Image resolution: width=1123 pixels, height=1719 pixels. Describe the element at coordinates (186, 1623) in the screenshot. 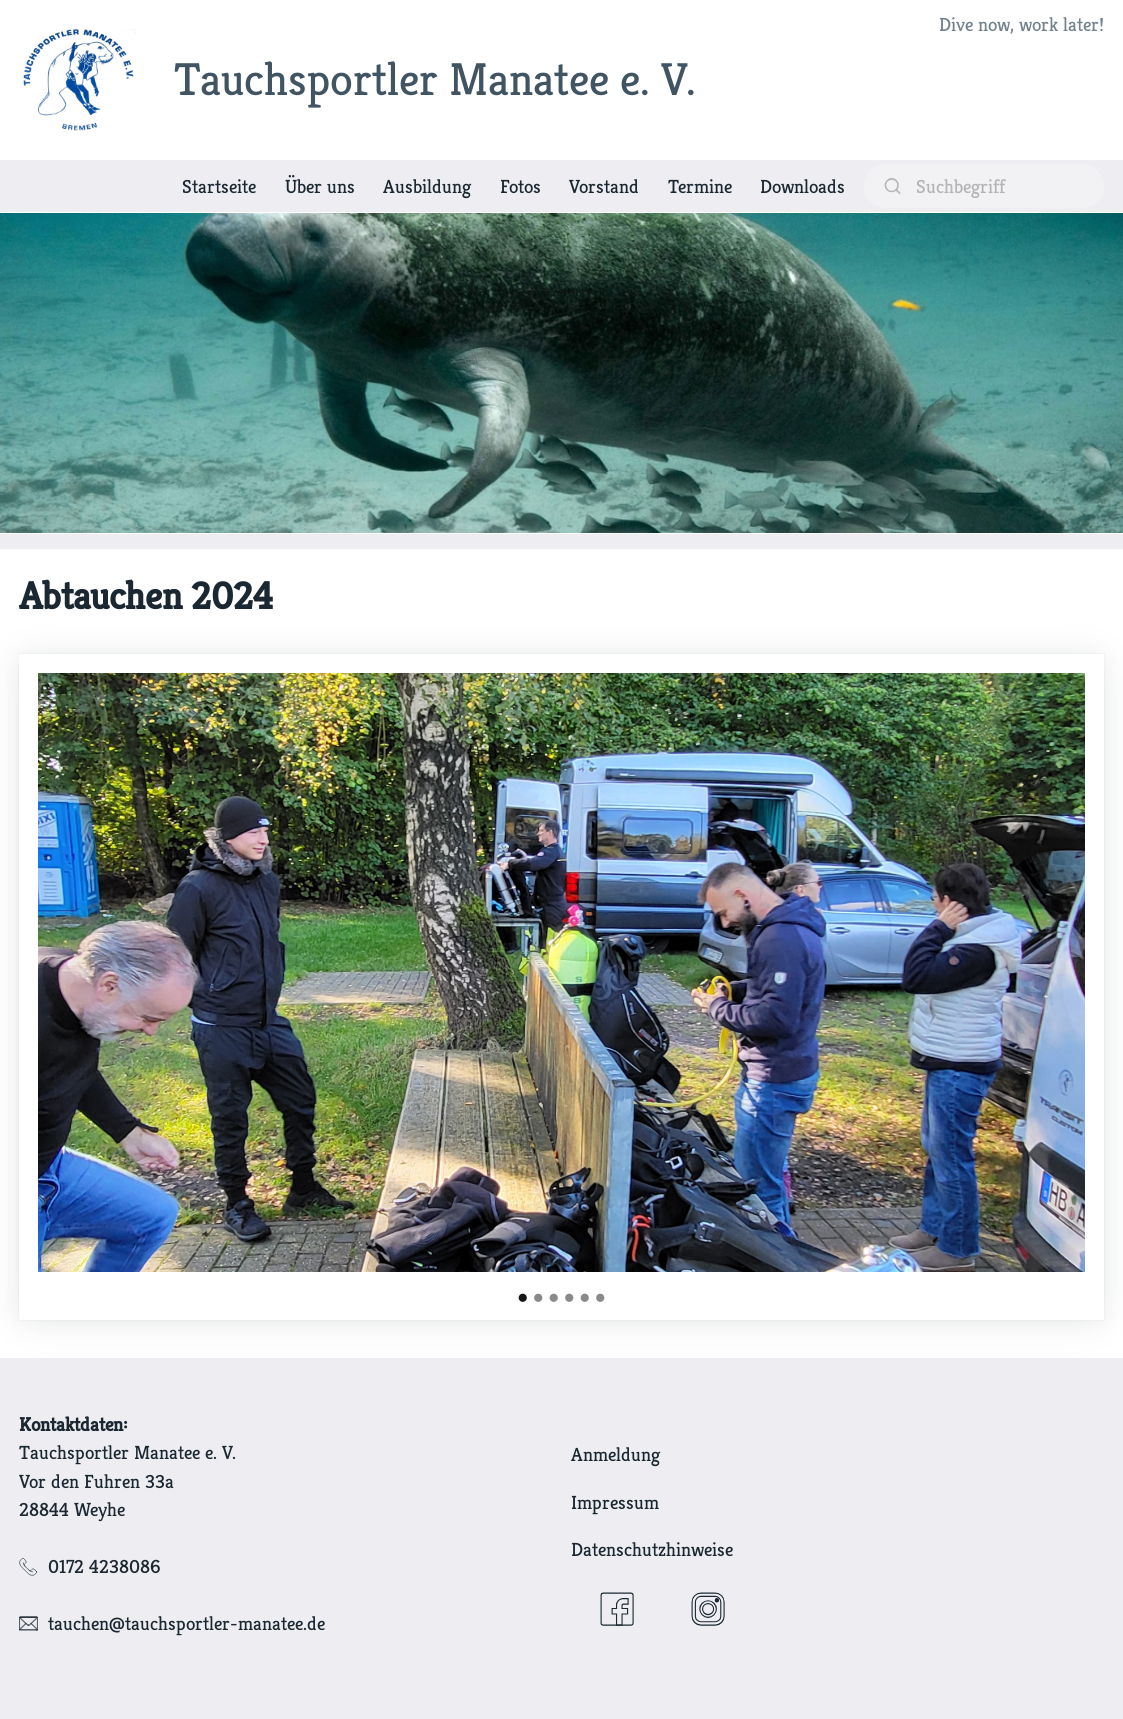

I see `tauchen@tauchsportler-manatee.de` at that location.